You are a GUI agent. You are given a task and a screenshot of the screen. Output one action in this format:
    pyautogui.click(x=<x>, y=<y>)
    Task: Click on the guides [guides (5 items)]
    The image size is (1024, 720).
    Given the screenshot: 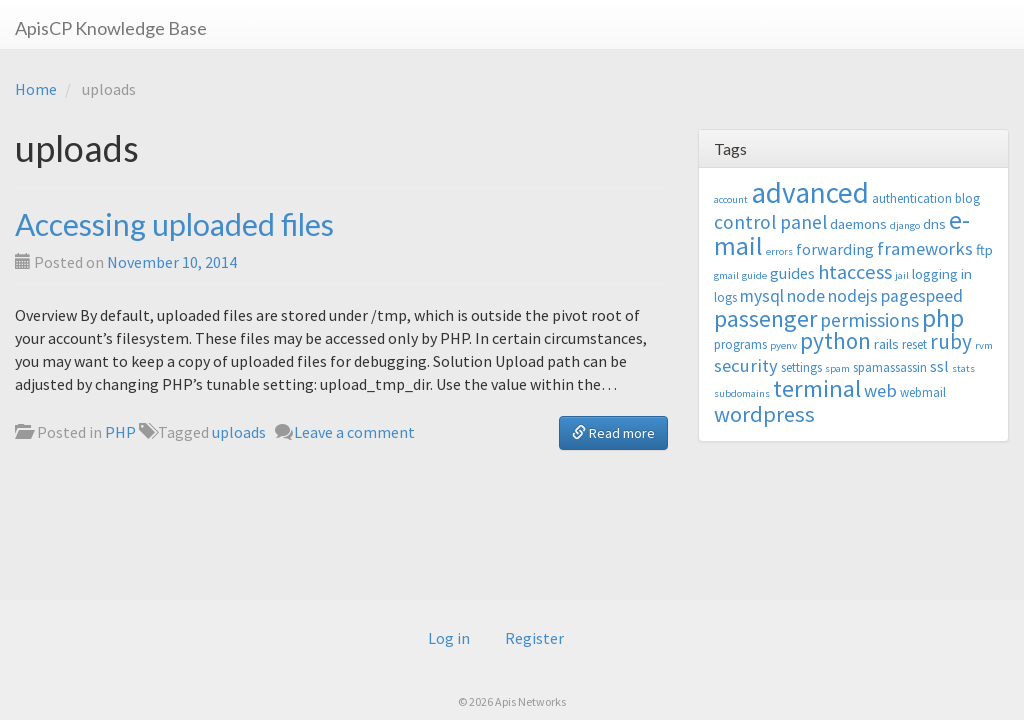 What is the action you would take?
    pyautogui.click(x=792, y=273)
    